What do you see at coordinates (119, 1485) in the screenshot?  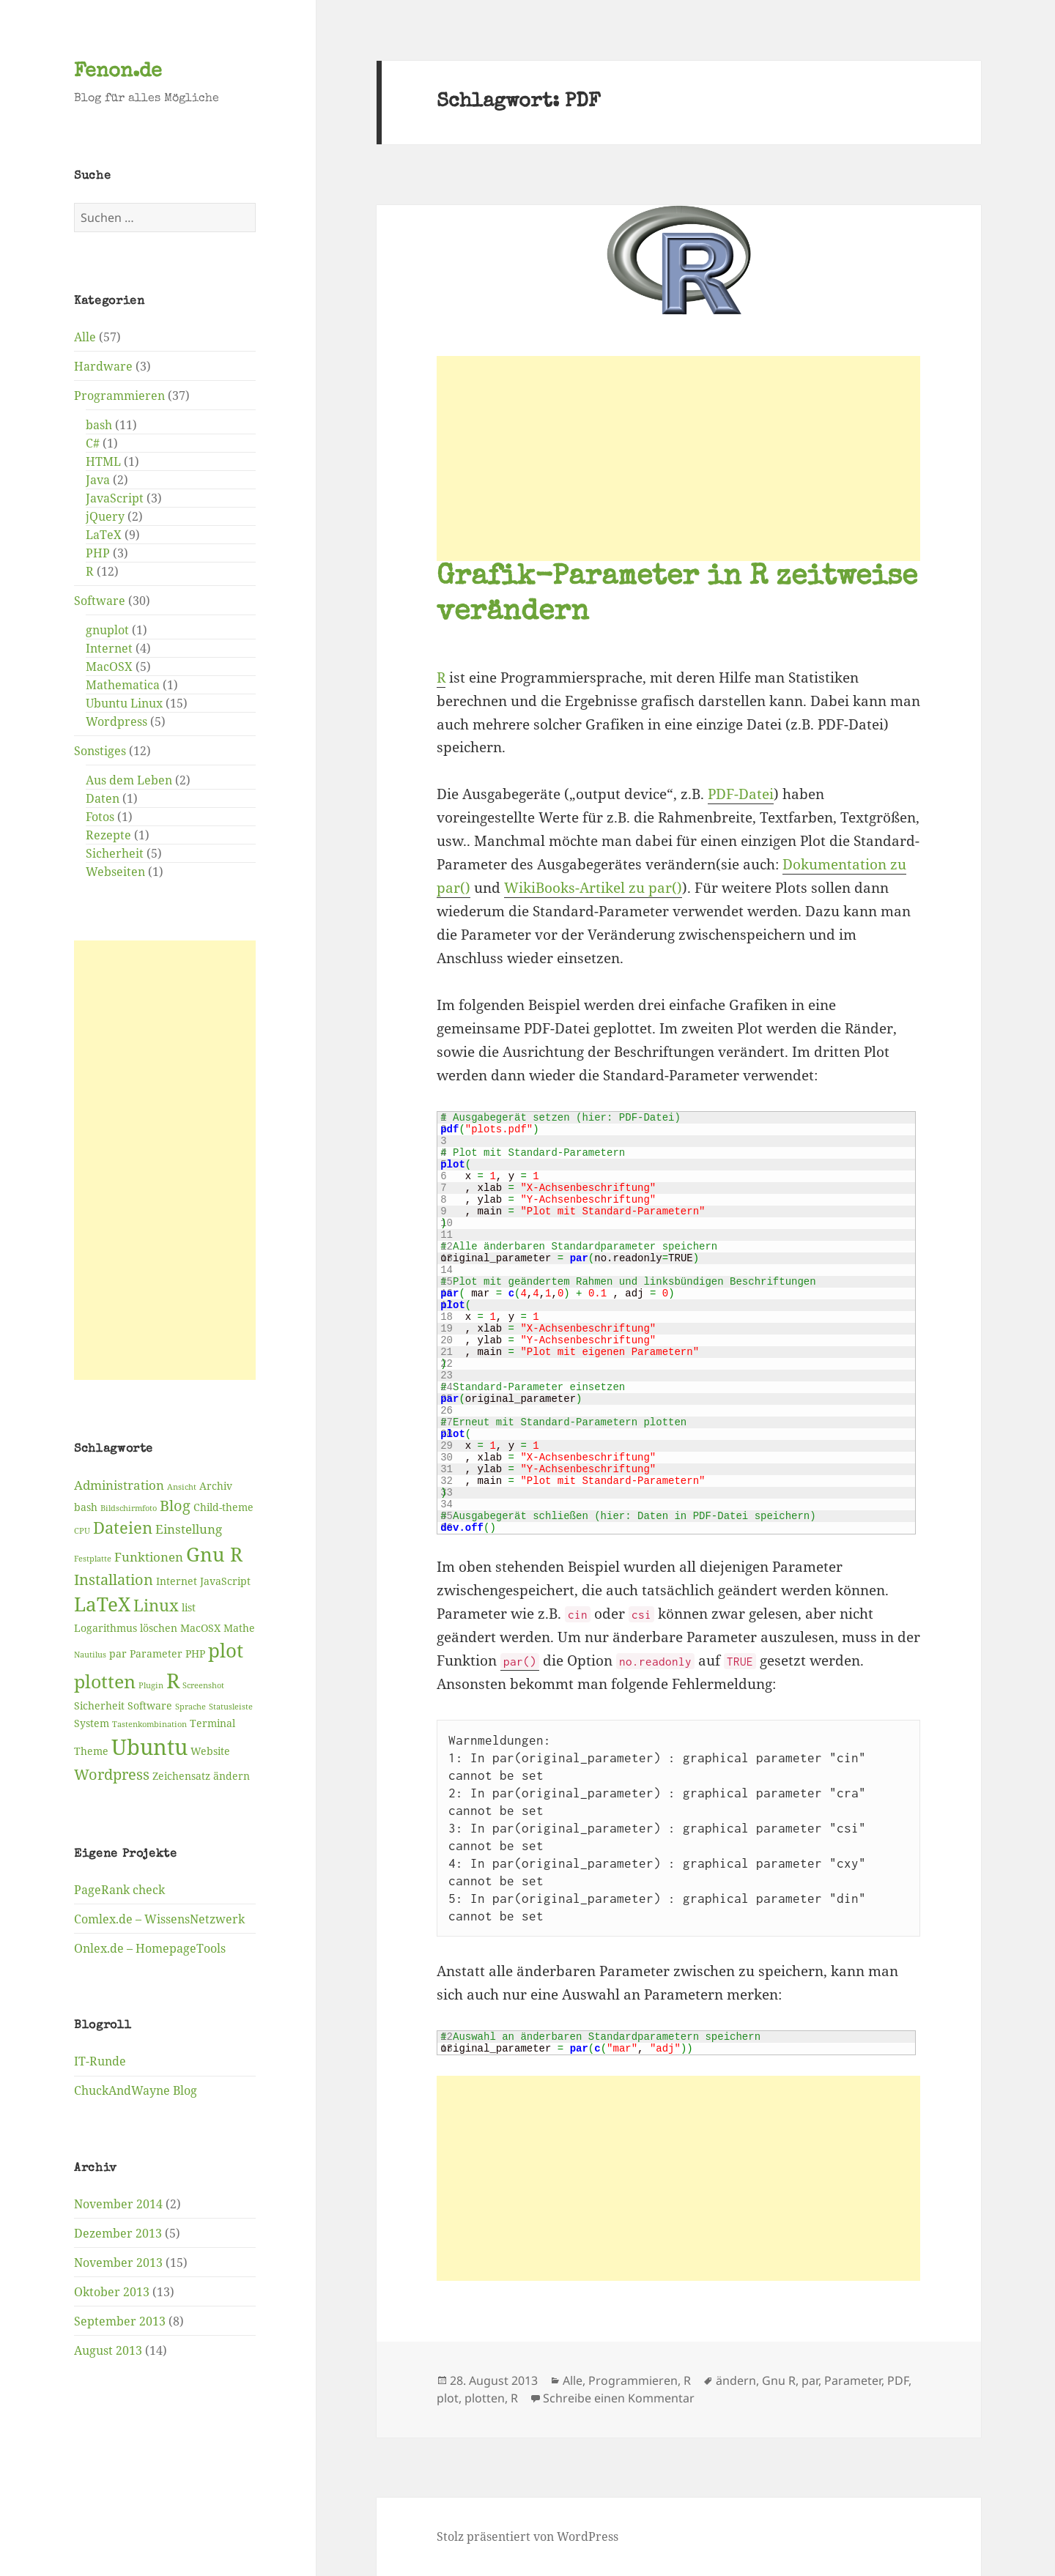 I see `Administration [Administration (4 Einträge)]` at bounding box center [119, 1485].